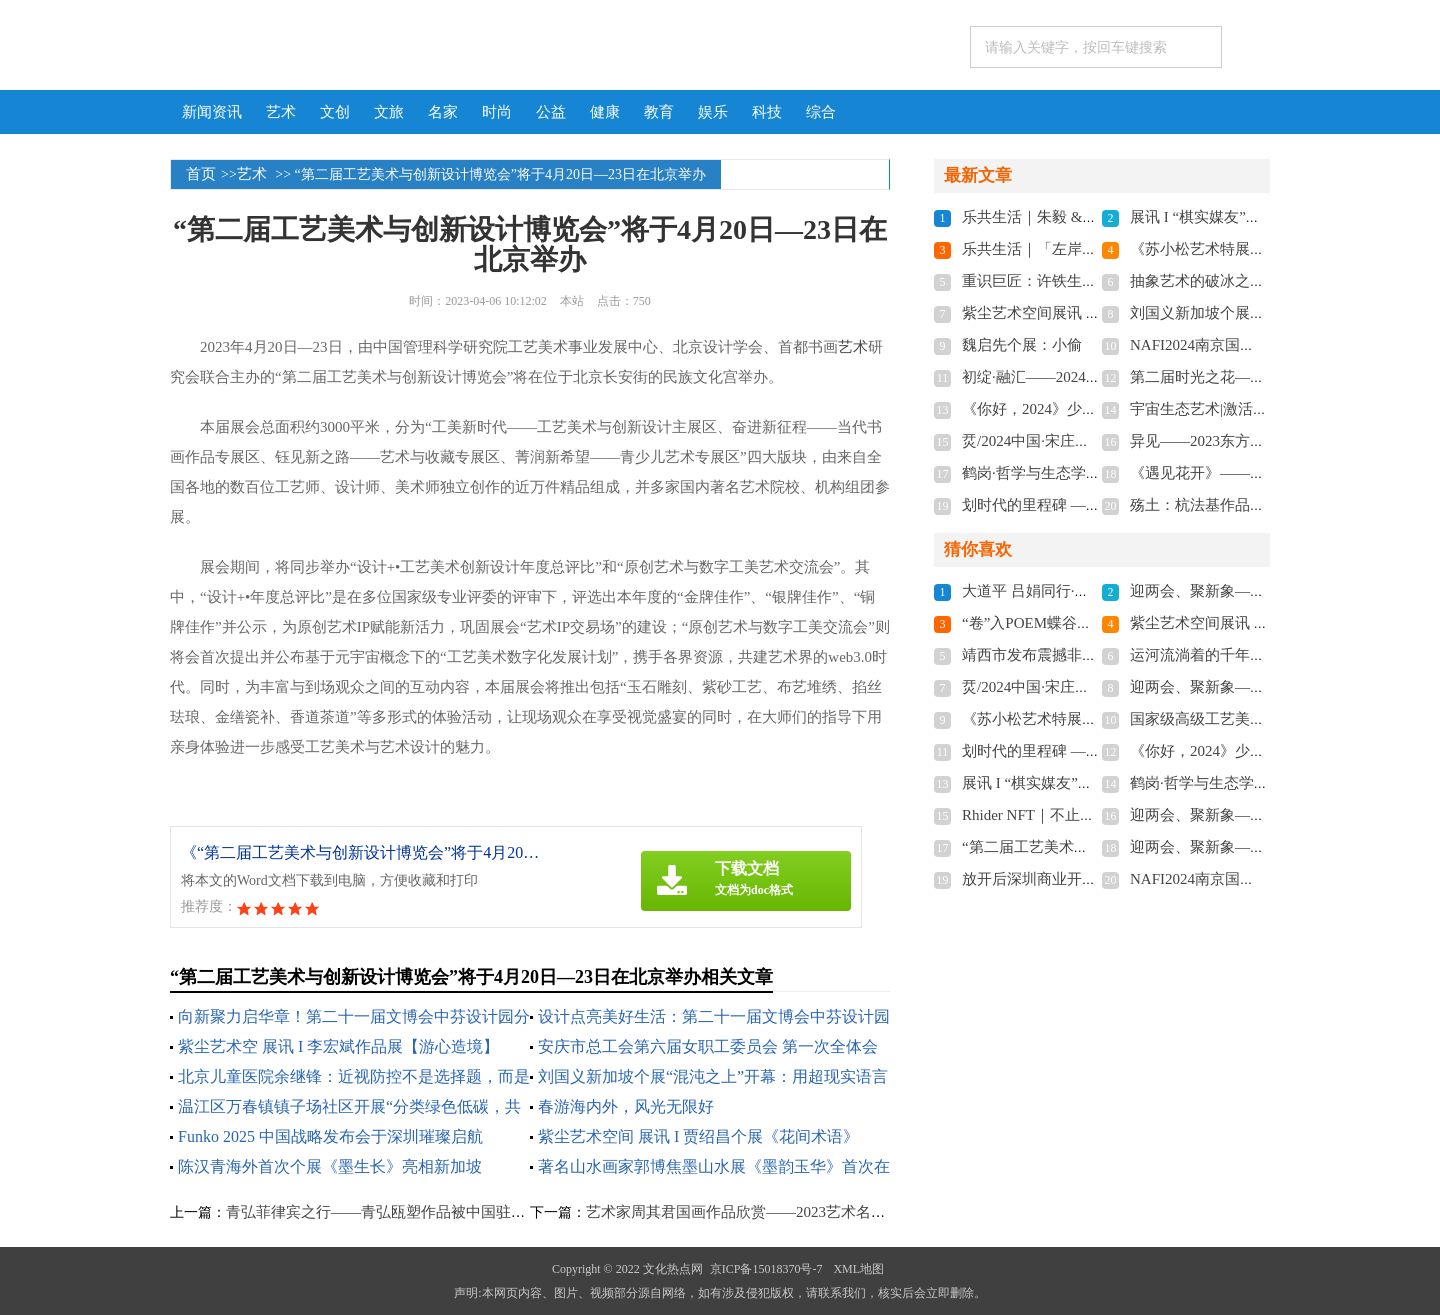  Describe the element at coordinates (1263, 217) in the screenshot. I see `展讯 I “棋实媒友”——董子棋艺术沙龙展` at that location.